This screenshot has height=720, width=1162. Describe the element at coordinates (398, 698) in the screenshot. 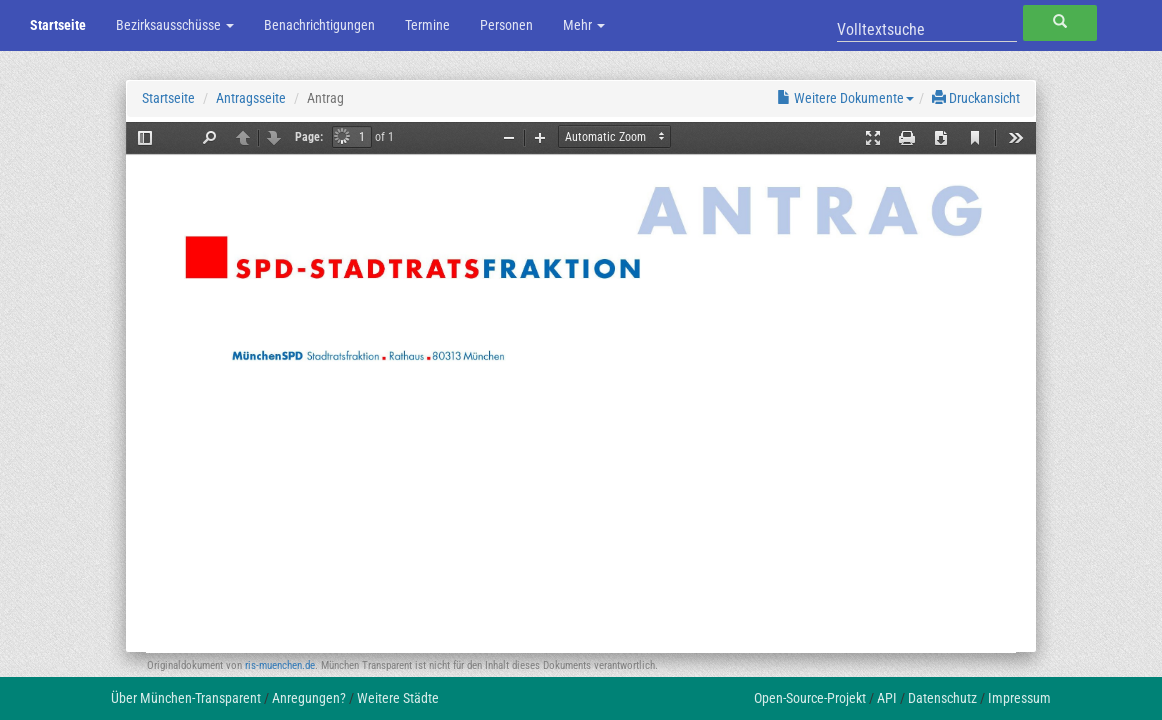

I see `Weitere Städte` at that location.